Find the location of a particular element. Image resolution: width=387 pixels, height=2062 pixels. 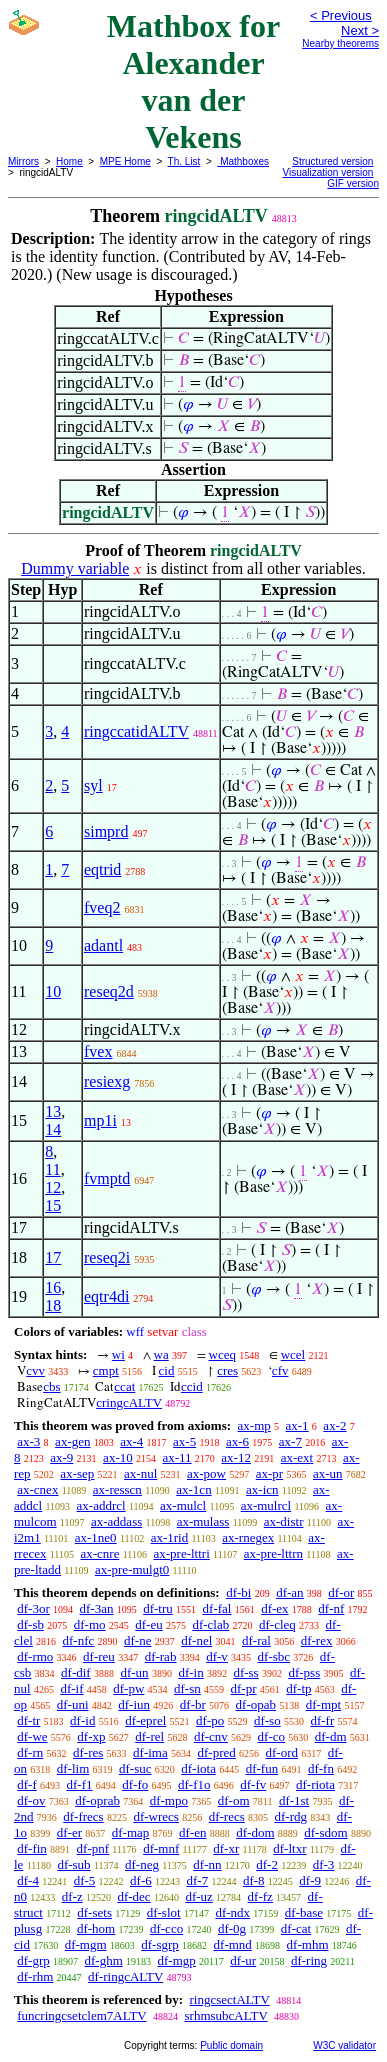

df-0g is located at coordinates (232, 1928).